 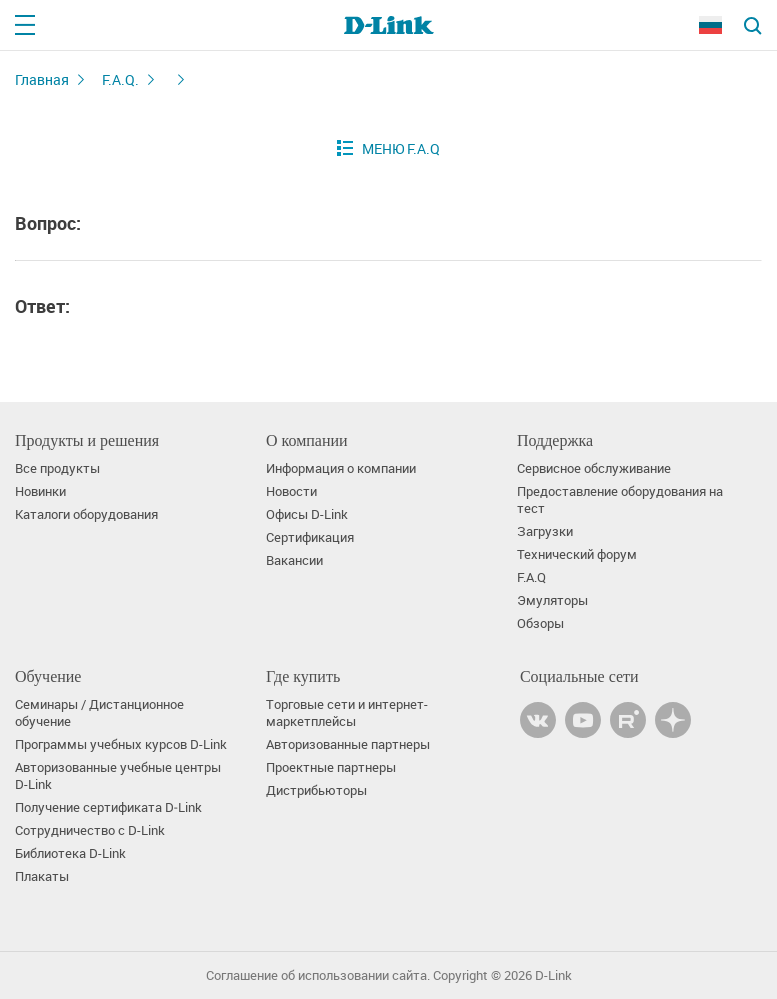 What do you see at coordinates (341, 468) in the screenshot?
I see `Информация о компании` at bounding box center [341, 468].